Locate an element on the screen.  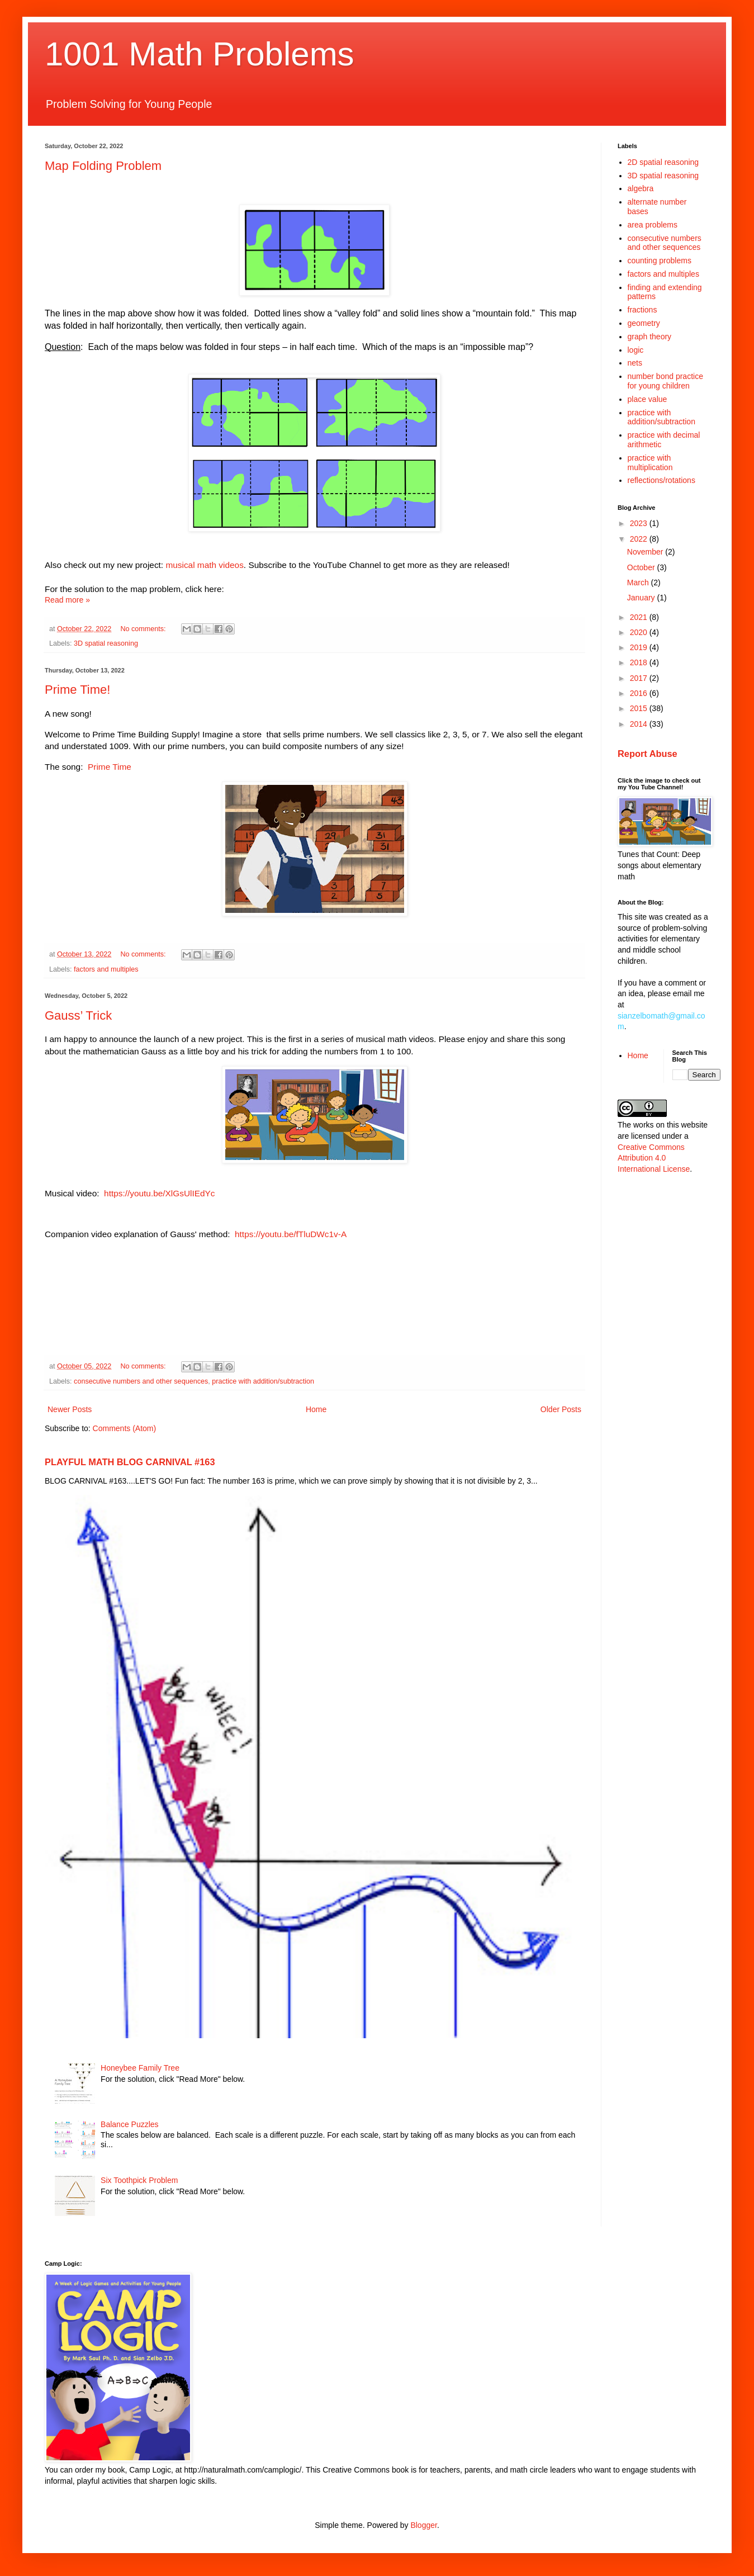
factors and multiples is located at coordinates (106, 969).